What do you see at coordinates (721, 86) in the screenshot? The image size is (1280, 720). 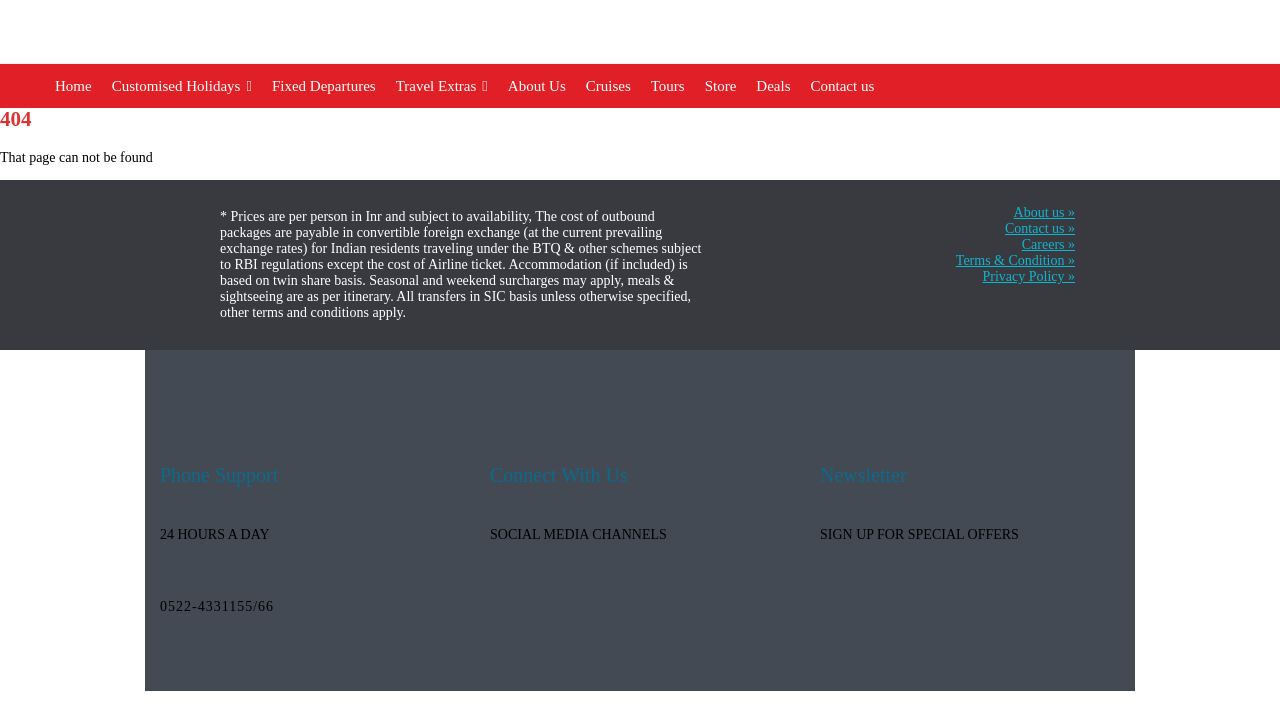 I see `Store` at bounding box center [721, 86].